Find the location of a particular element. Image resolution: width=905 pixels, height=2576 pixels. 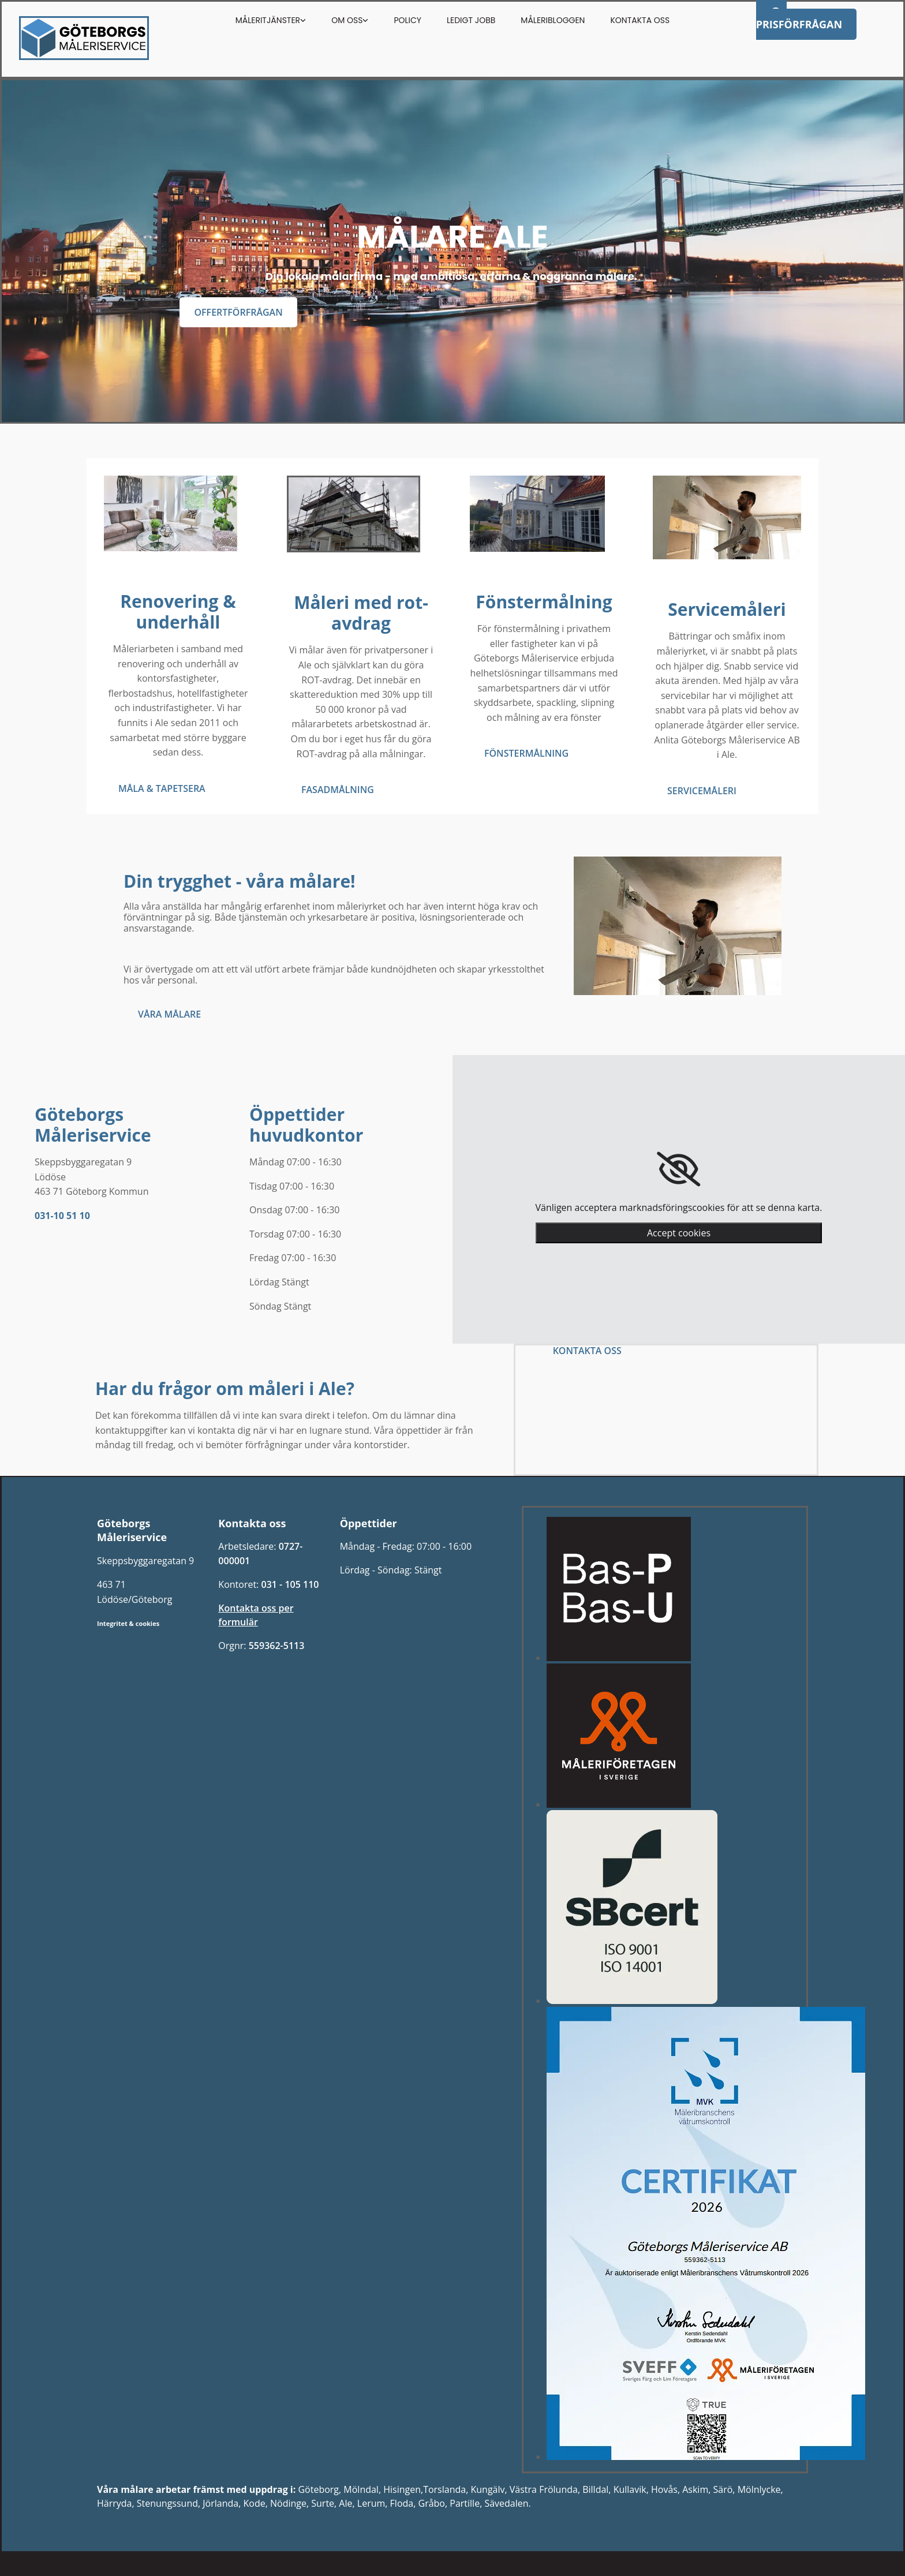

559362-5113 is located at coordinates (277, 1645).